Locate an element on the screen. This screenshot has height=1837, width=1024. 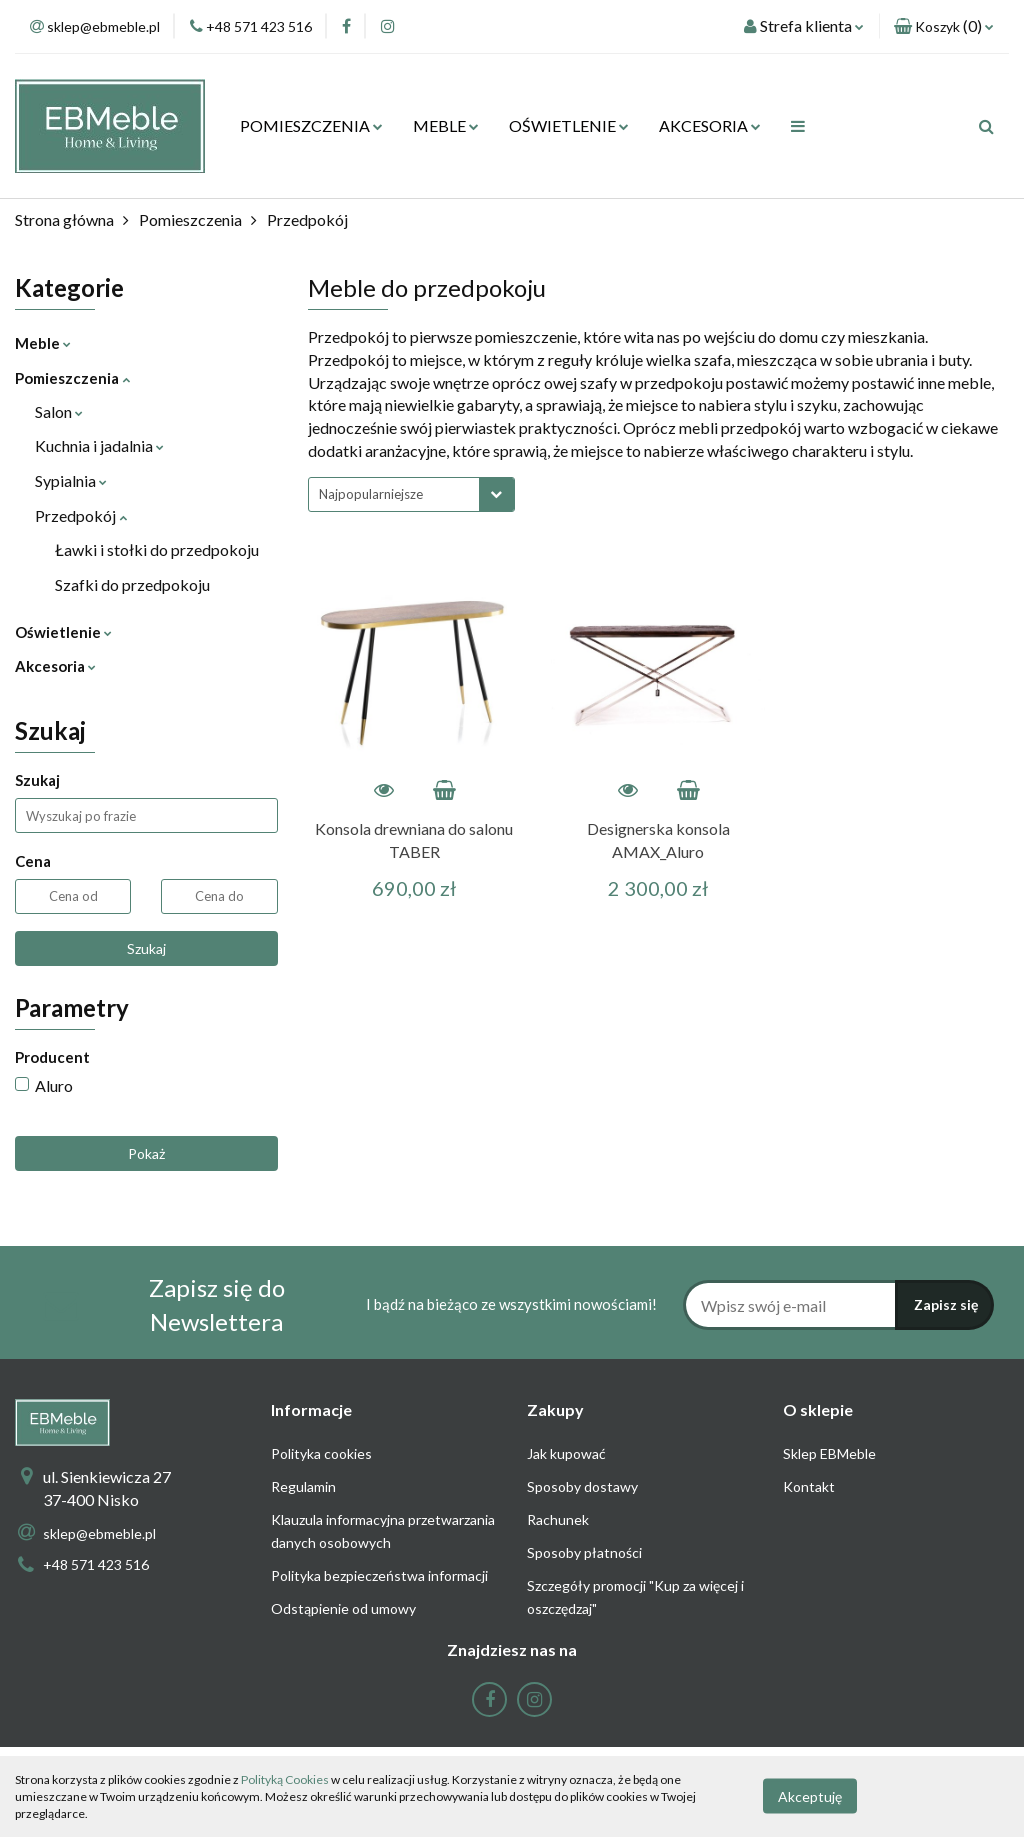
Akceptuję is located at coordinates (810, 1796).